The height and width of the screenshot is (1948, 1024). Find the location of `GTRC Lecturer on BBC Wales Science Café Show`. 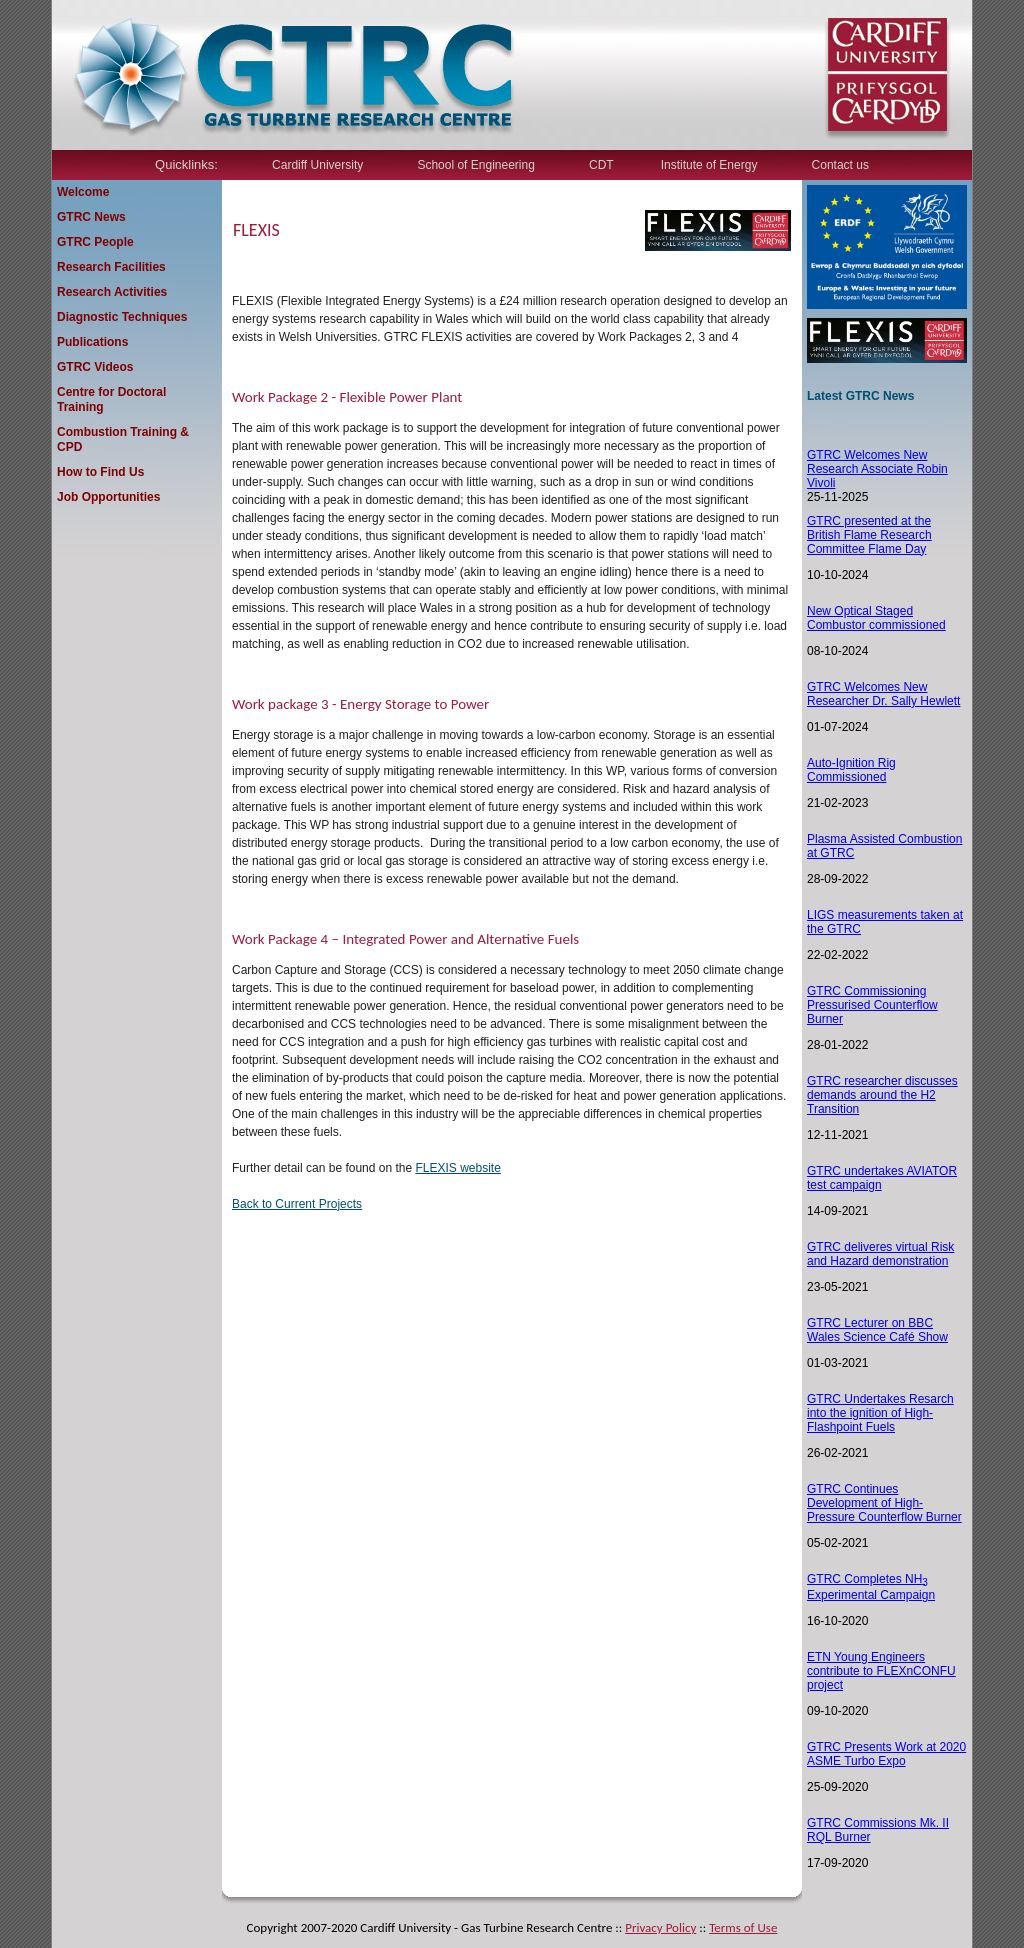

GTRC Lecturer on BBC Wales Science Café Show is located at coordinates (877, 1330).